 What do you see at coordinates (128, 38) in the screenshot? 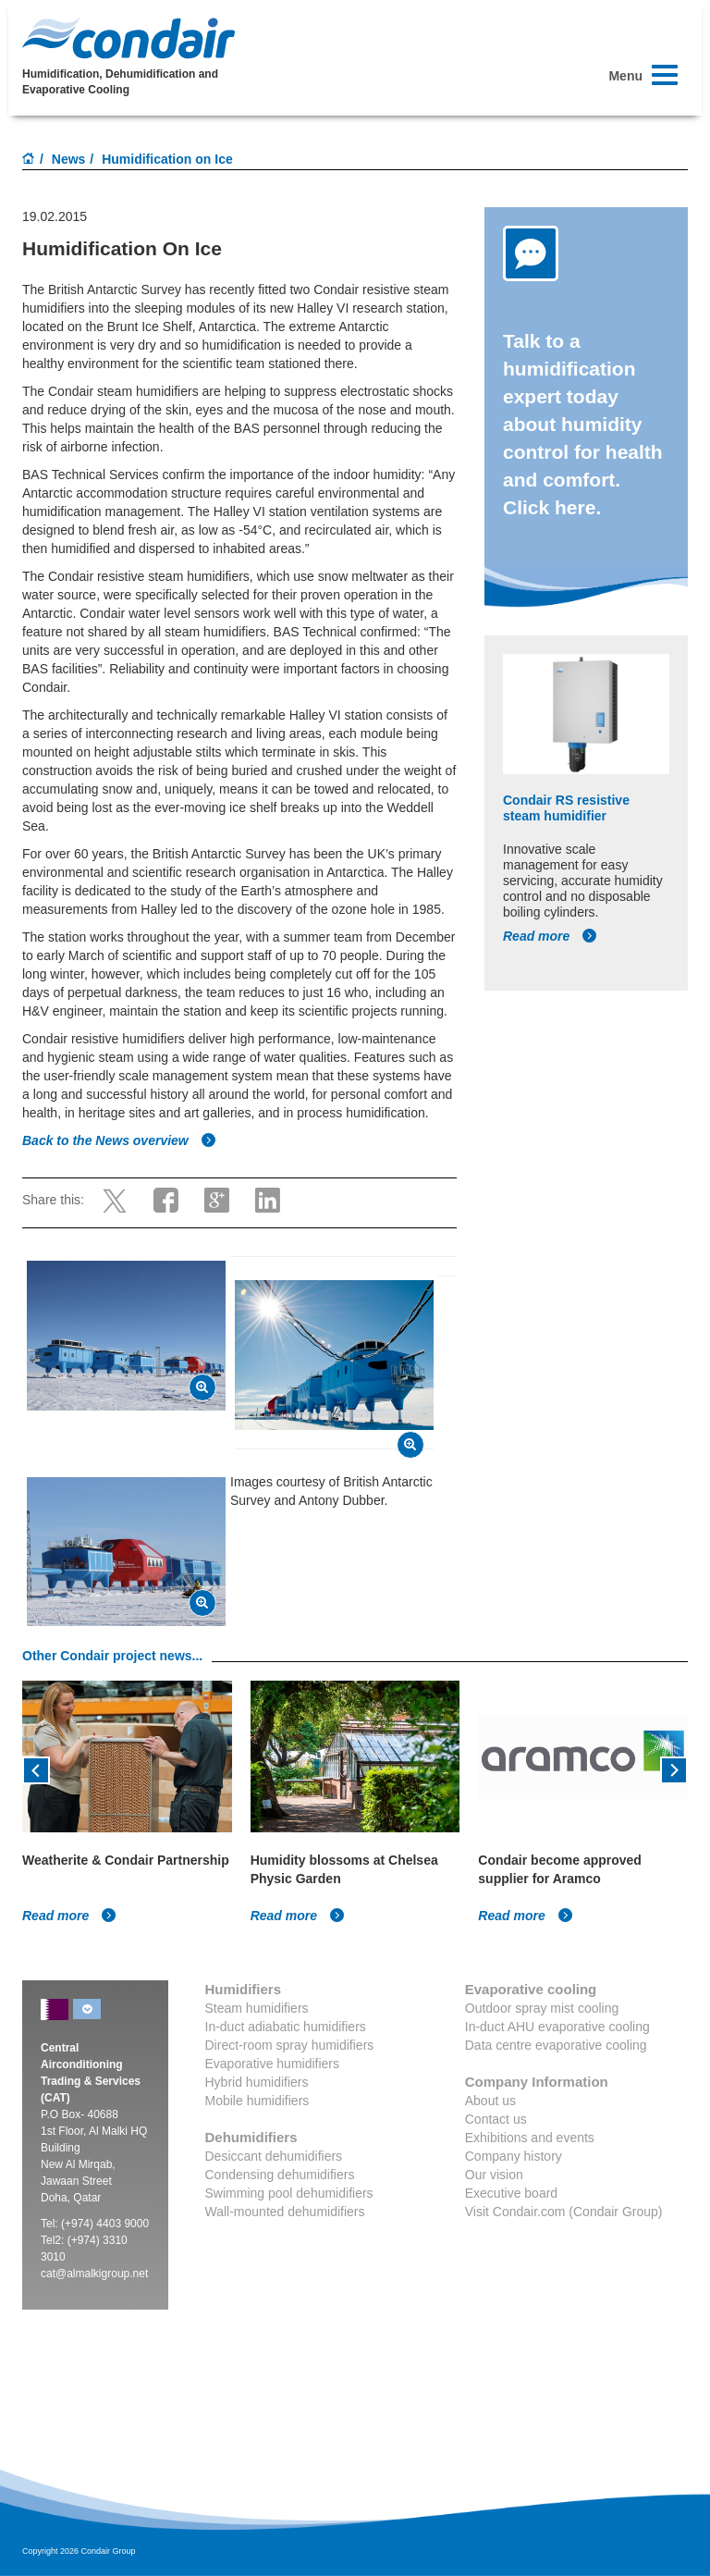
I see `Condair` at bounding box center [128, 38].